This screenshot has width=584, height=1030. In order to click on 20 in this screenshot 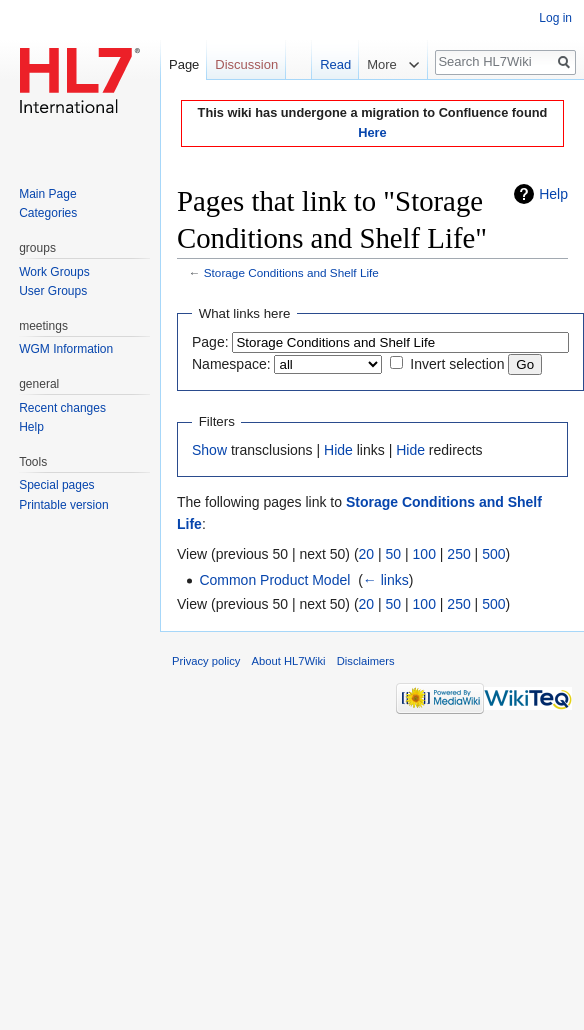, I will do `click(367, 554)`.